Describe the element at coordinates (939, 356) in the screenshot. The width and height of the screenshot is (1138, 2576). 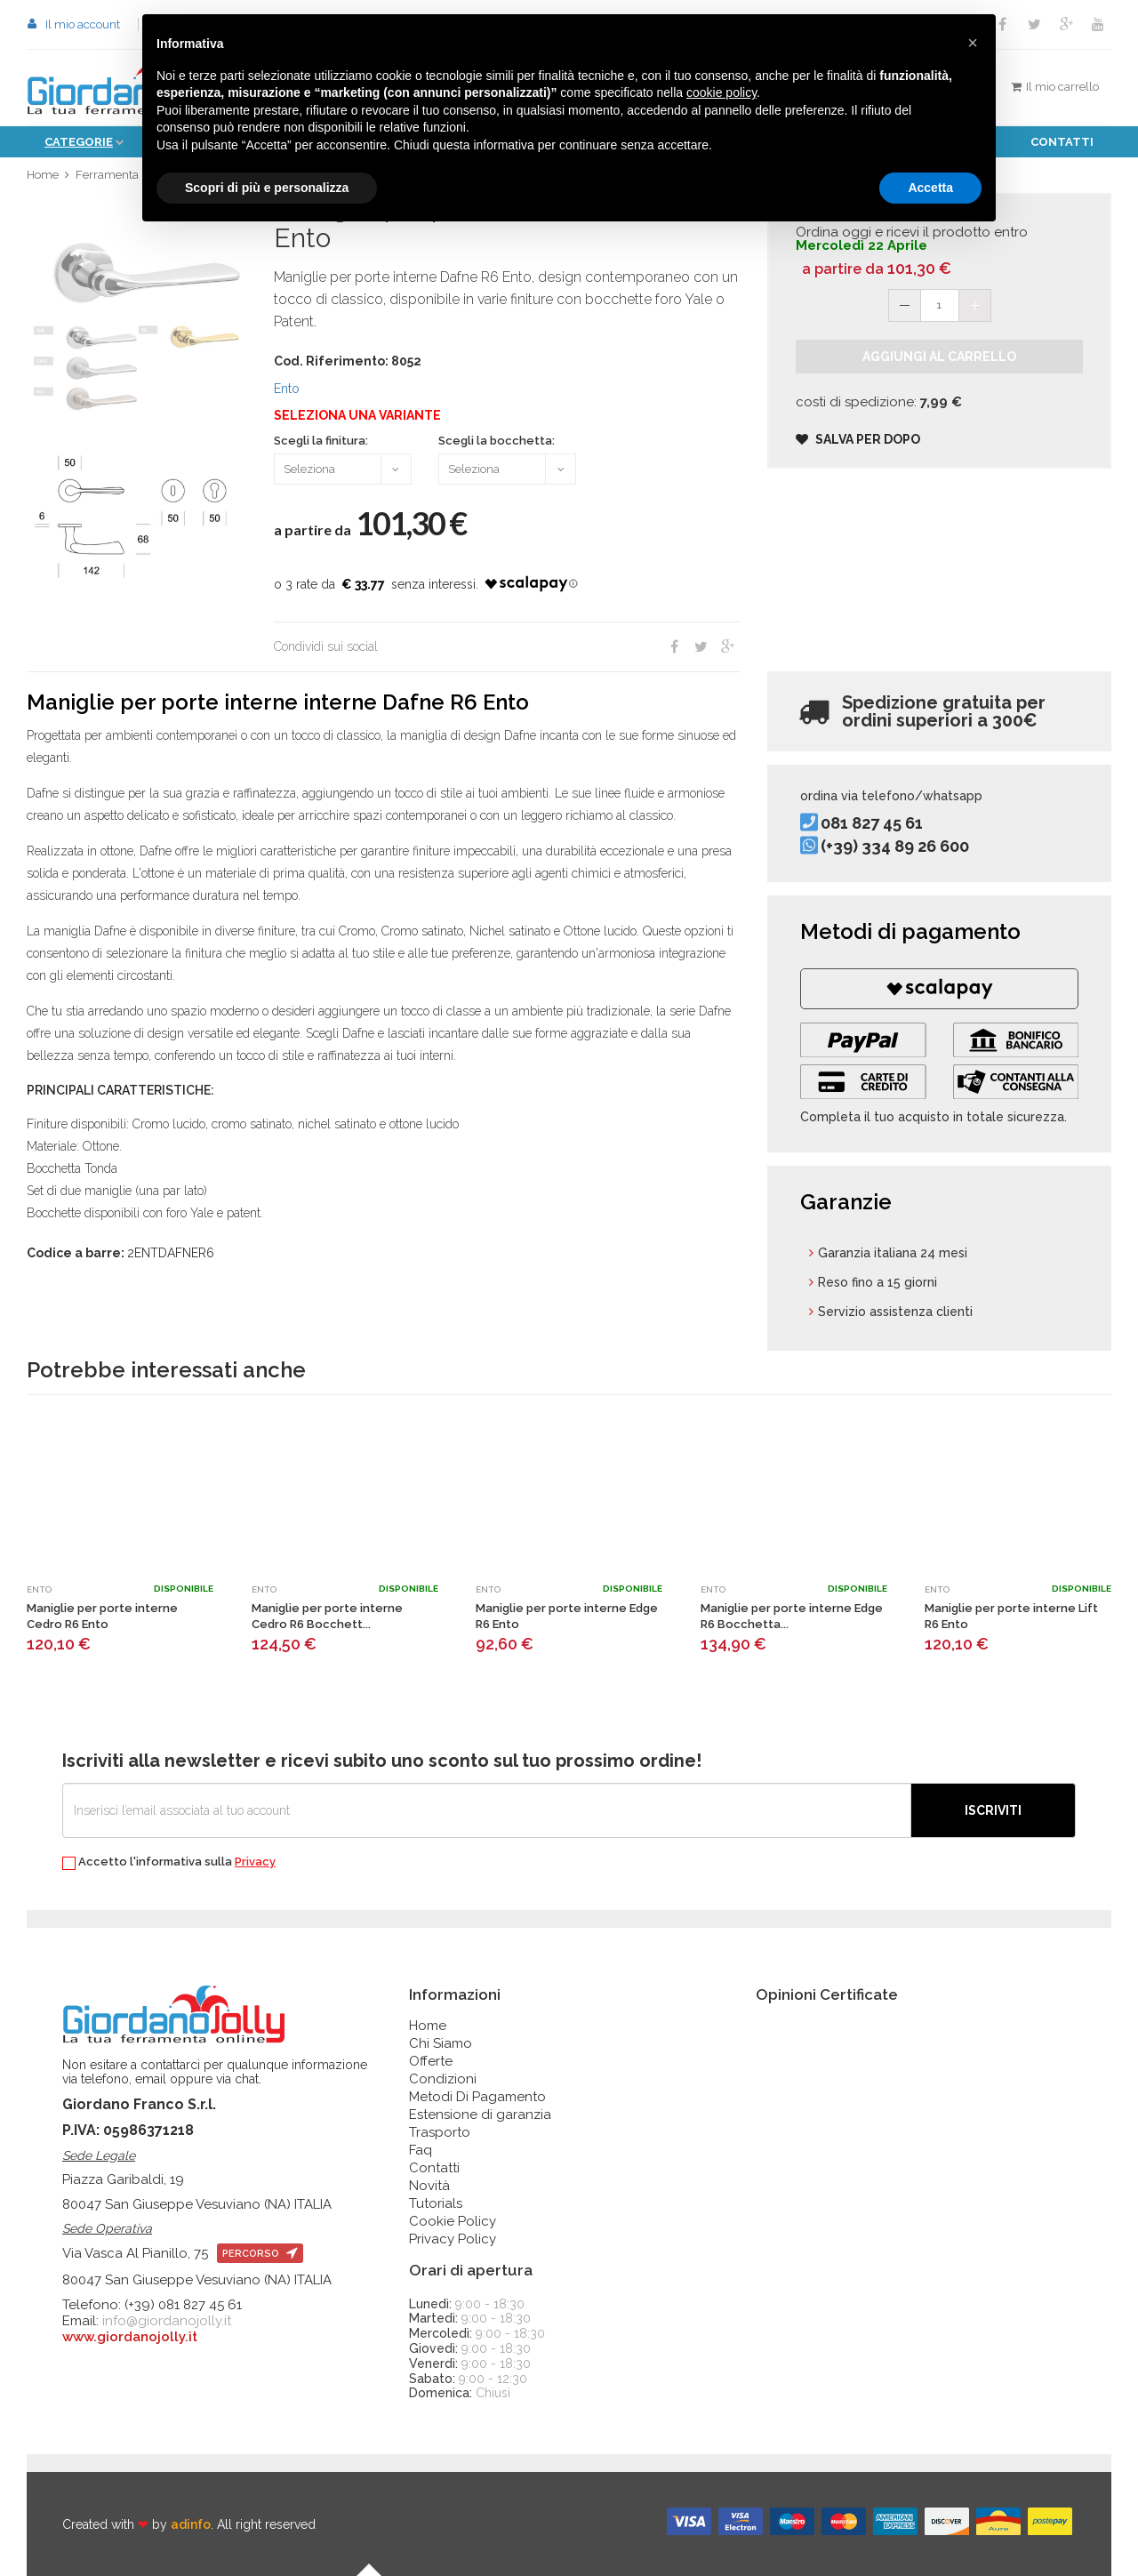
I see `Aggiungi al carrello` at that location.